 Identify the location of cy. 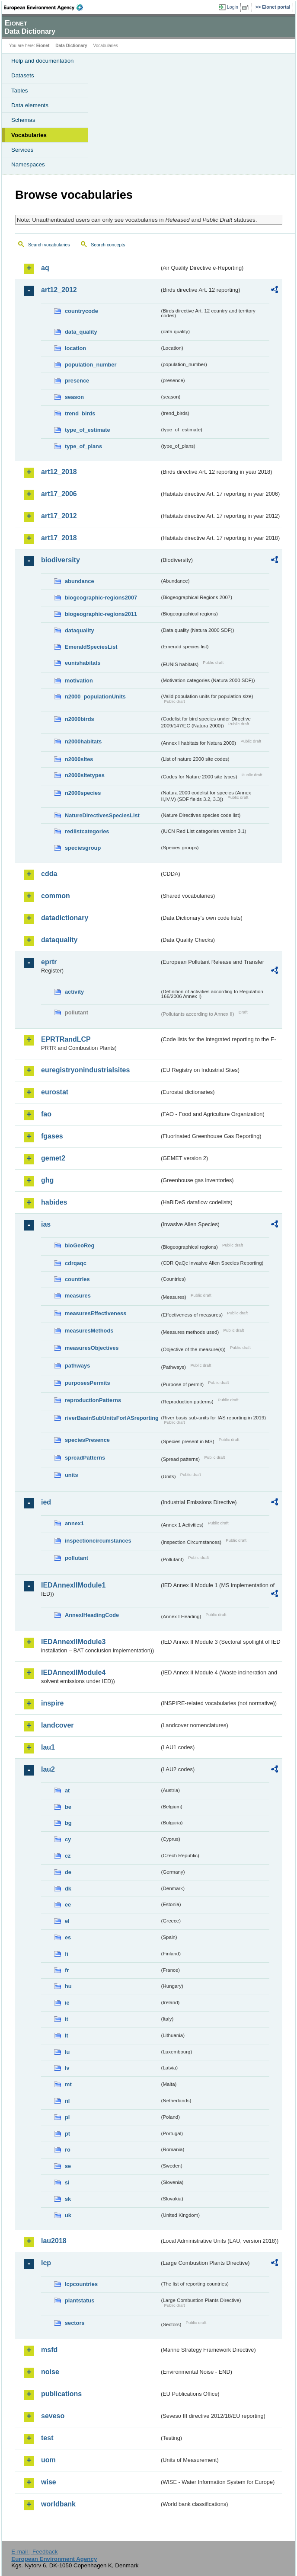
(68, 1839).